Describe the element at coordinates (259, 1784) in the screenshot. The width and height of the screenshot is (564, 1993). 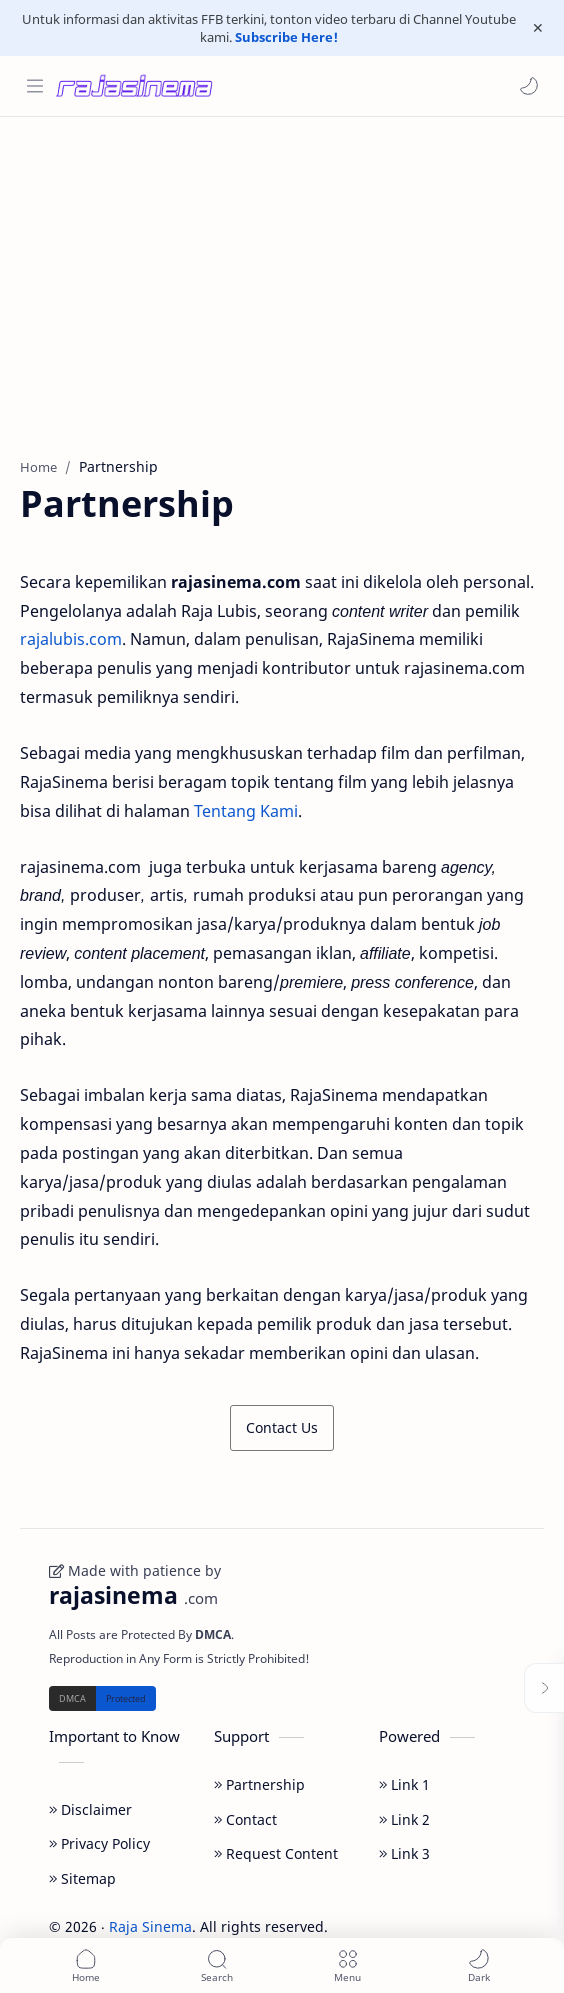
I see `Partnership` at that location.